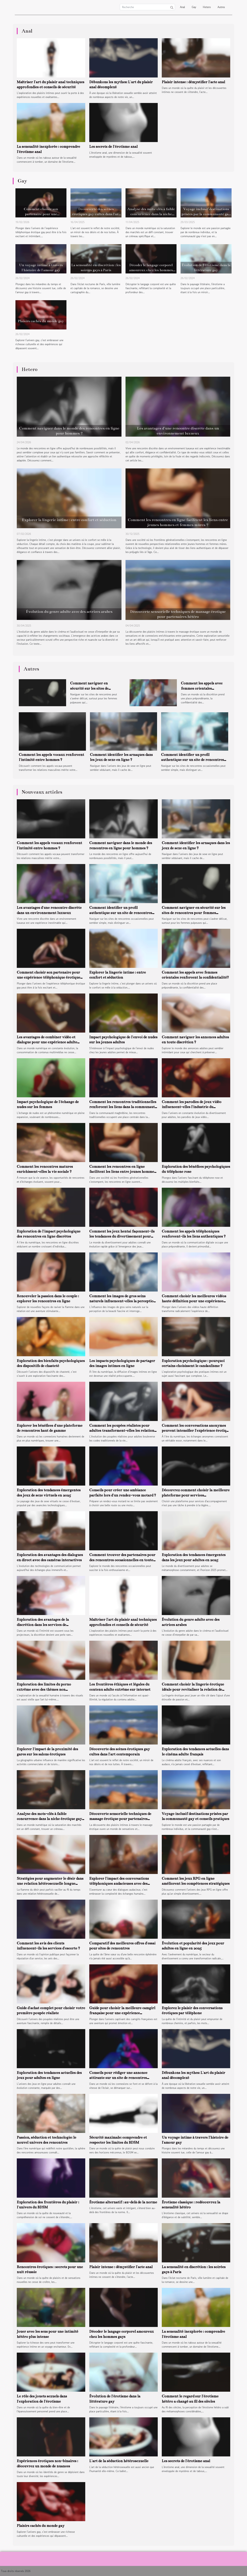 The height and width of the screenshot is (2576, 247). What do you see at coordinates (69, 611) in the screenshot?
I see `Évolution du genre adulte avec des actrices arabes` at bounding box center [69, 611].